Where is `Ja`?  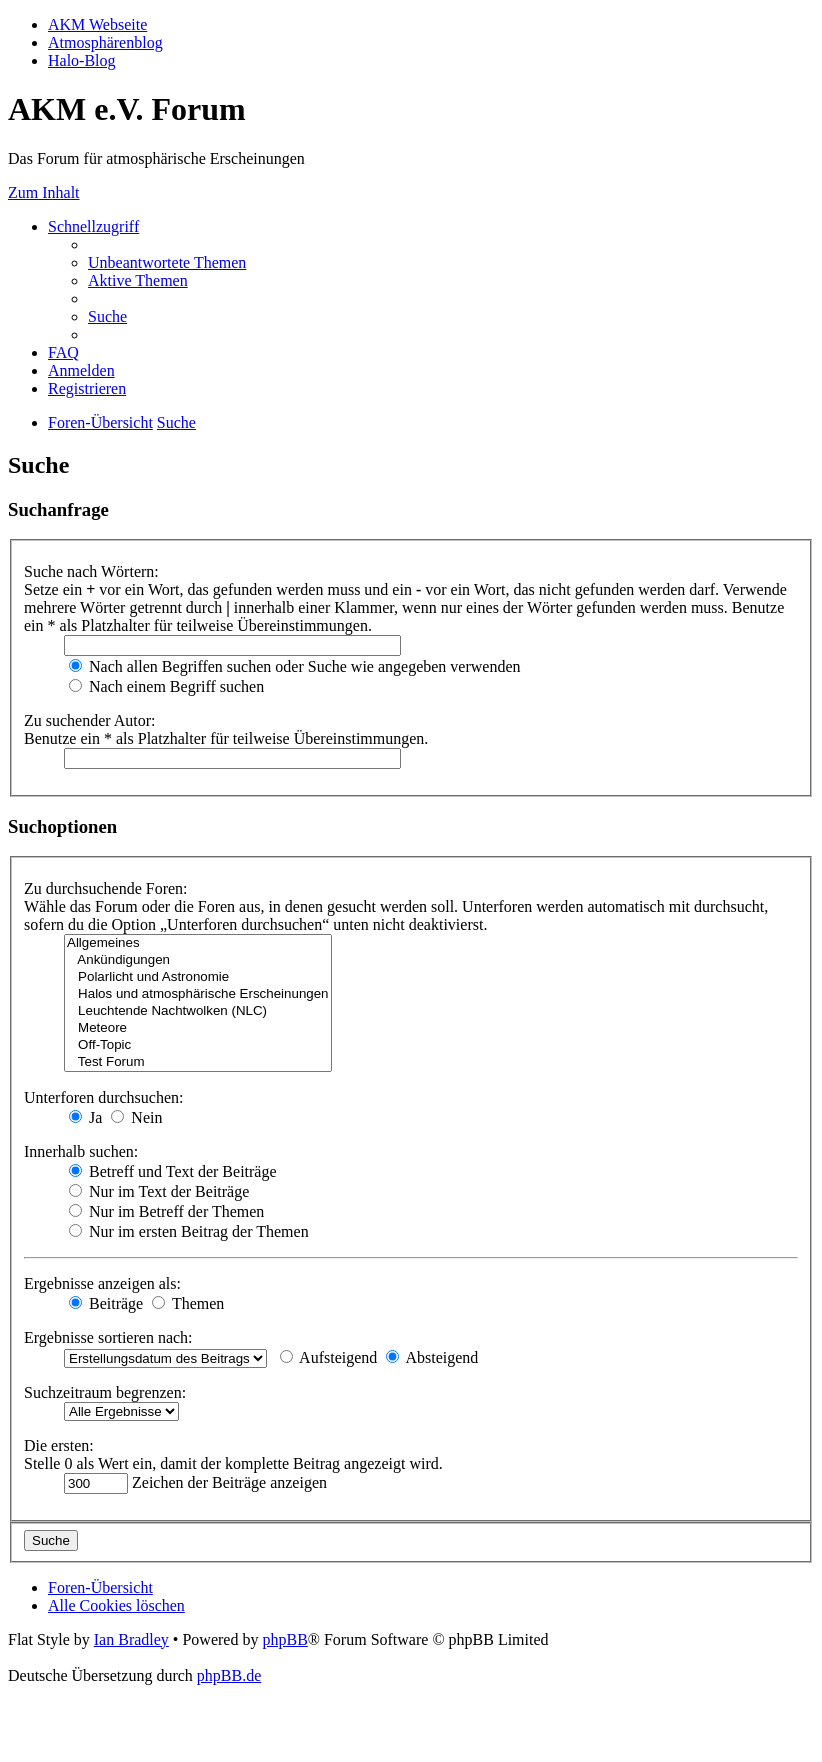
Ja is located at coordinates (85, 1117).